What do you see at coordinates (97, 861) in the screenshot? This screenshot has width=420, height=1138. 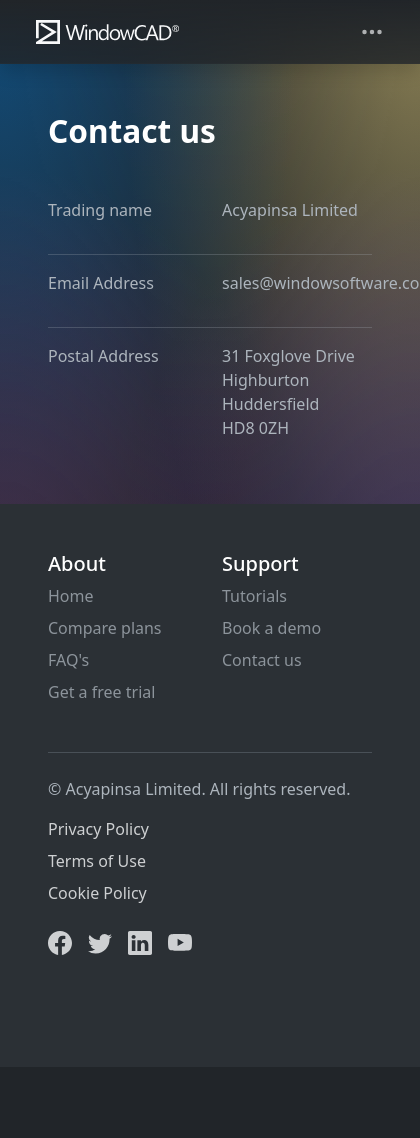 I see `Terms of Use` at bounding box center [97, 861].